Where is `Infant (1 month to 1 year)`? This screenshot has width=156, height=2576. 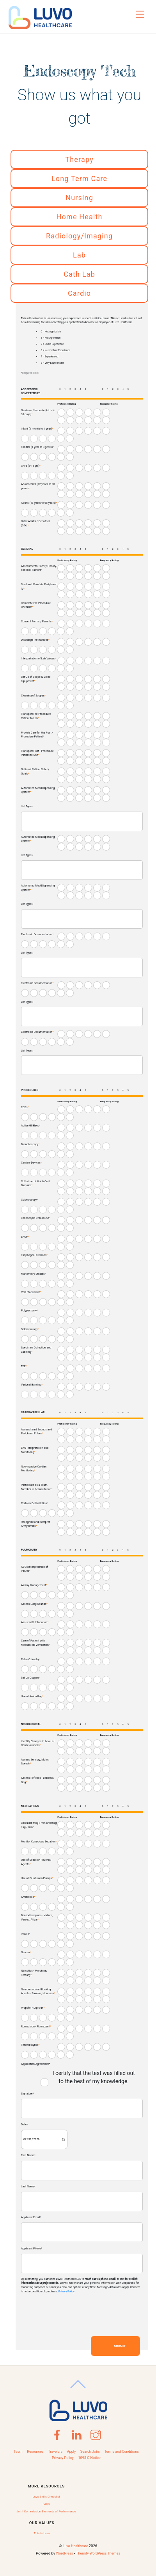 Infant (1 month to 1 year) is located at coordinates (37, 428).